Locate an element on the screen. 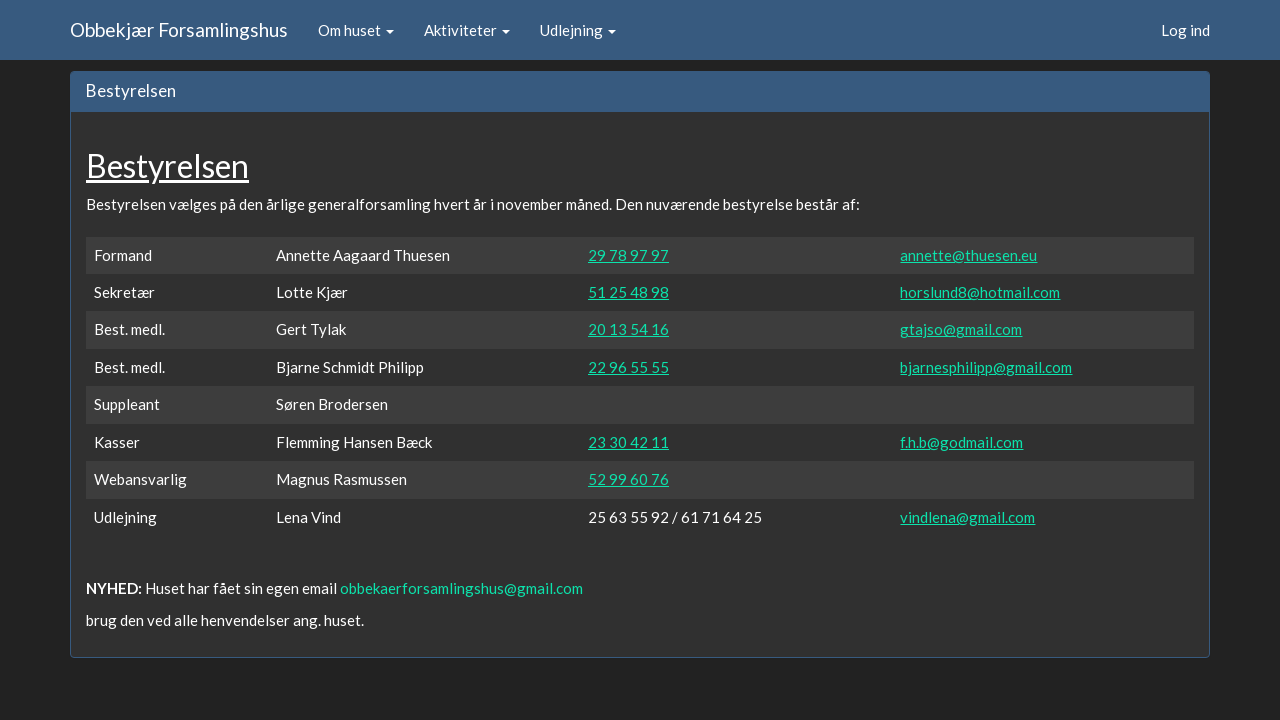 Image resolution: width=1280 pixels, height=720 pixels. Om huset is located at coordinates (356, 30).